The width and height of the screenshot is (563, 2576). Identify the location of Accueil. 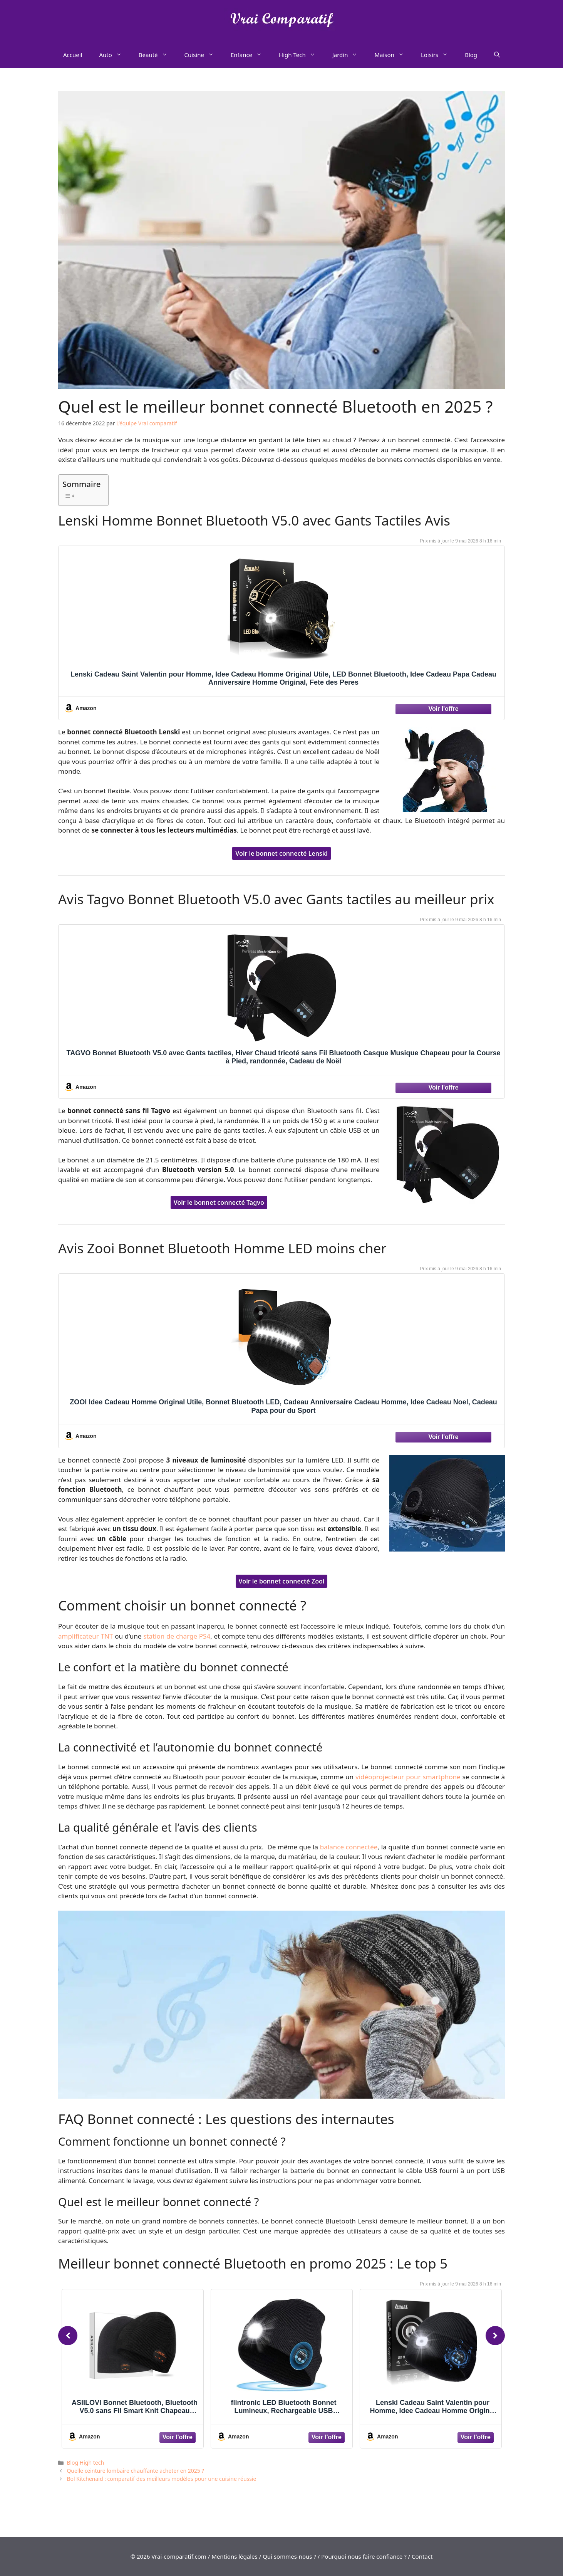
(72, 55).